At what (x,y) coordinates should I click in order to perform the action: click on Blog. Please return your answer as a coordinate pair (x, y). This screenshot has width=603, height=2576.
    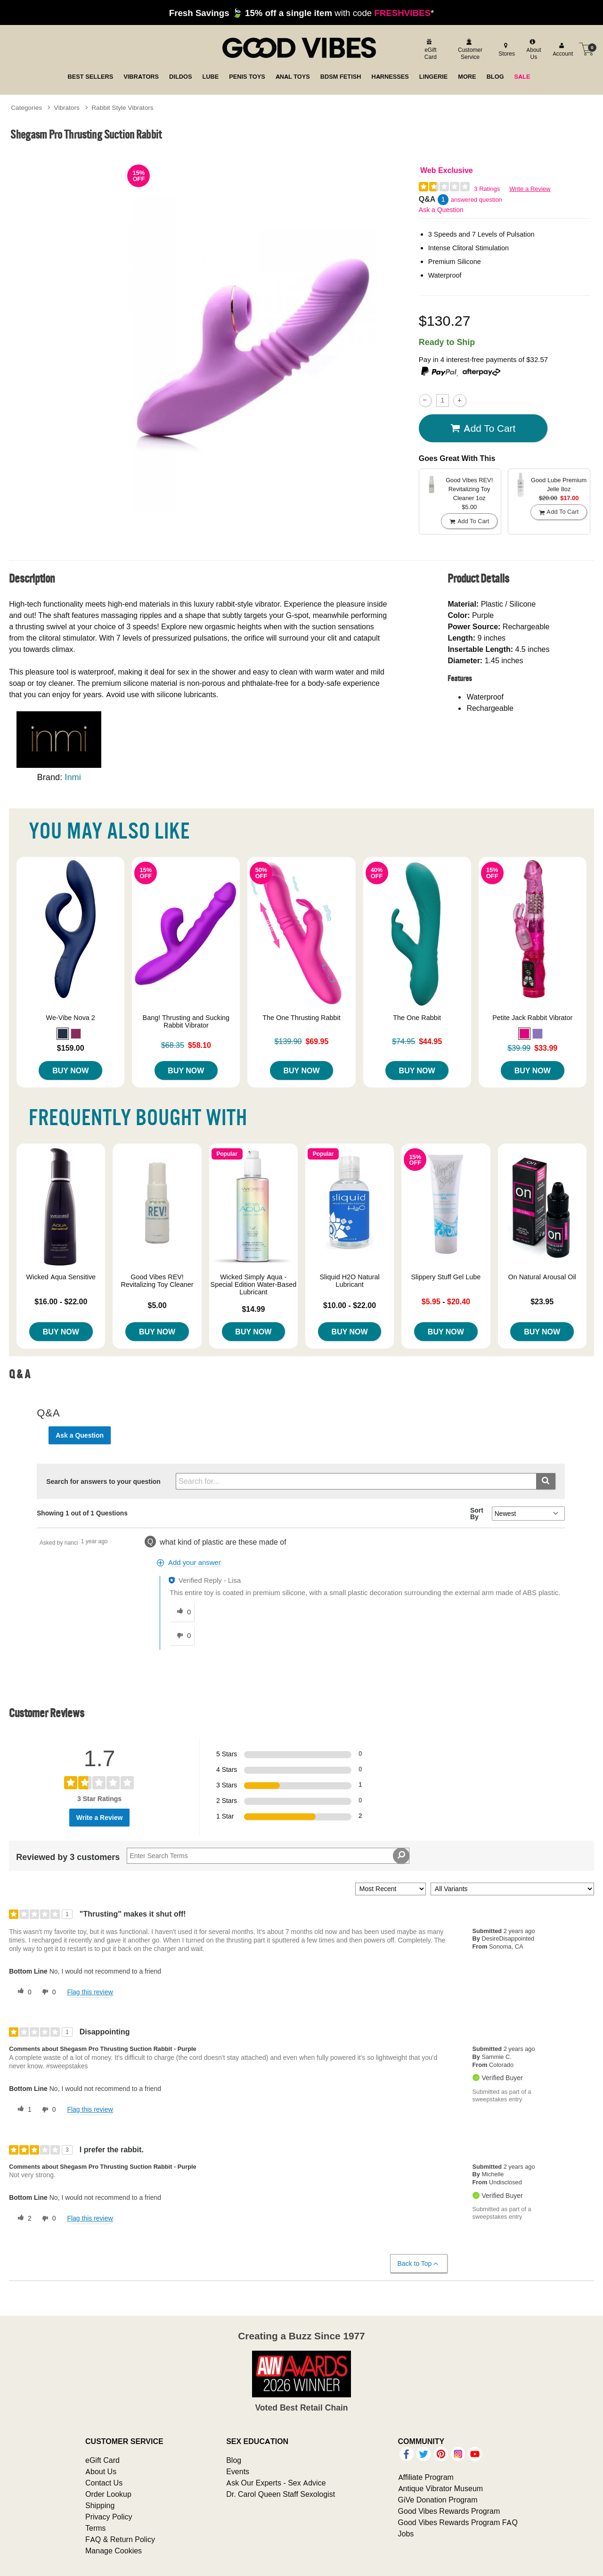
    Looking at the image, I should click on (233, 2460).